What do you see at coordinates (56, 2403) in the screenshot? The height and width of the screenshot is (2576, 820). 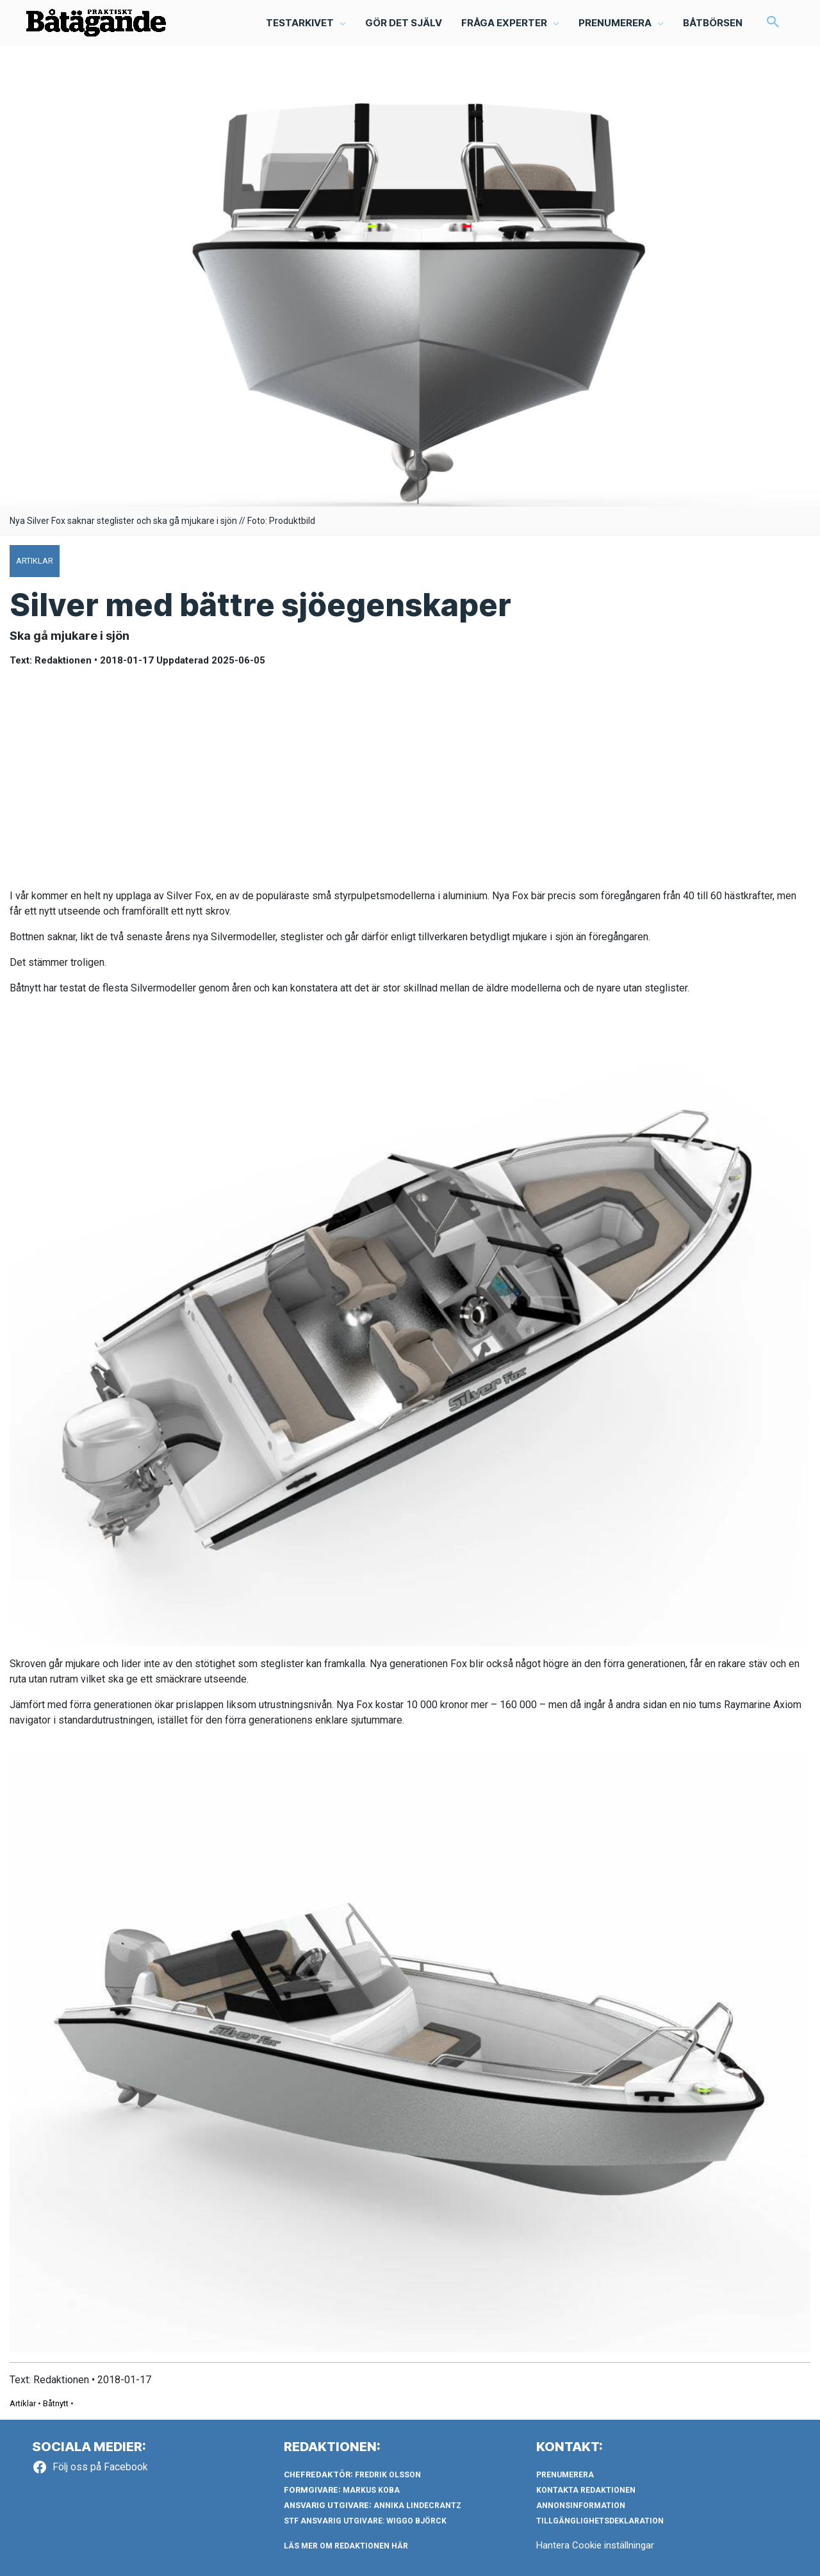 I see `Båtnytt` at bounding box center [56, 2403].